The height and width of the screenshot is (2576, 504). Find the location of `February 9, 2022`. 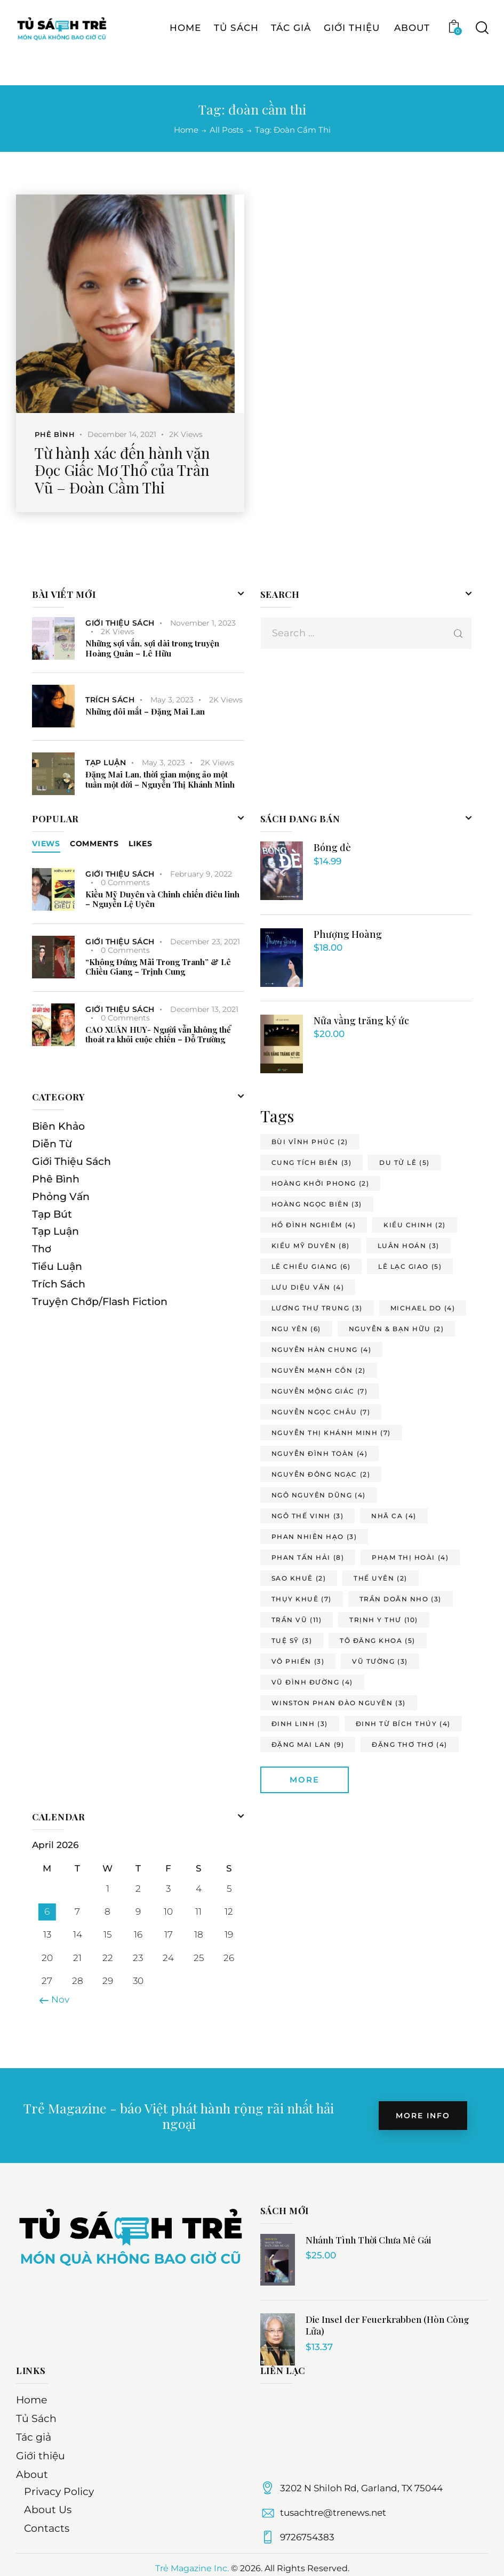

February 9, 2022 is located at coordinates (201, 874).